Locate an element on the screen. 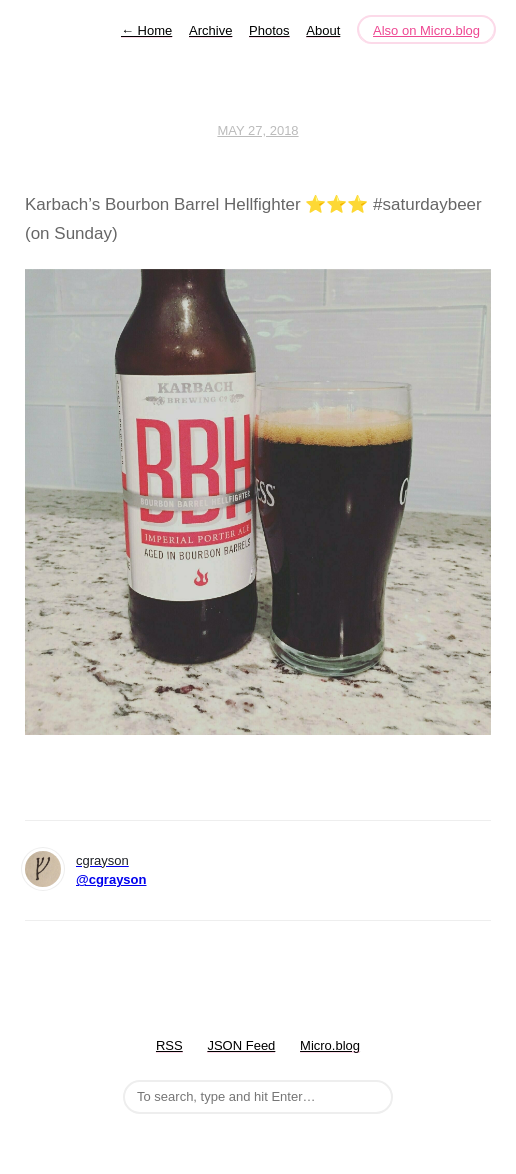 This screenshot has width=516, height=1174. Home is located at coordinates (146, 30).